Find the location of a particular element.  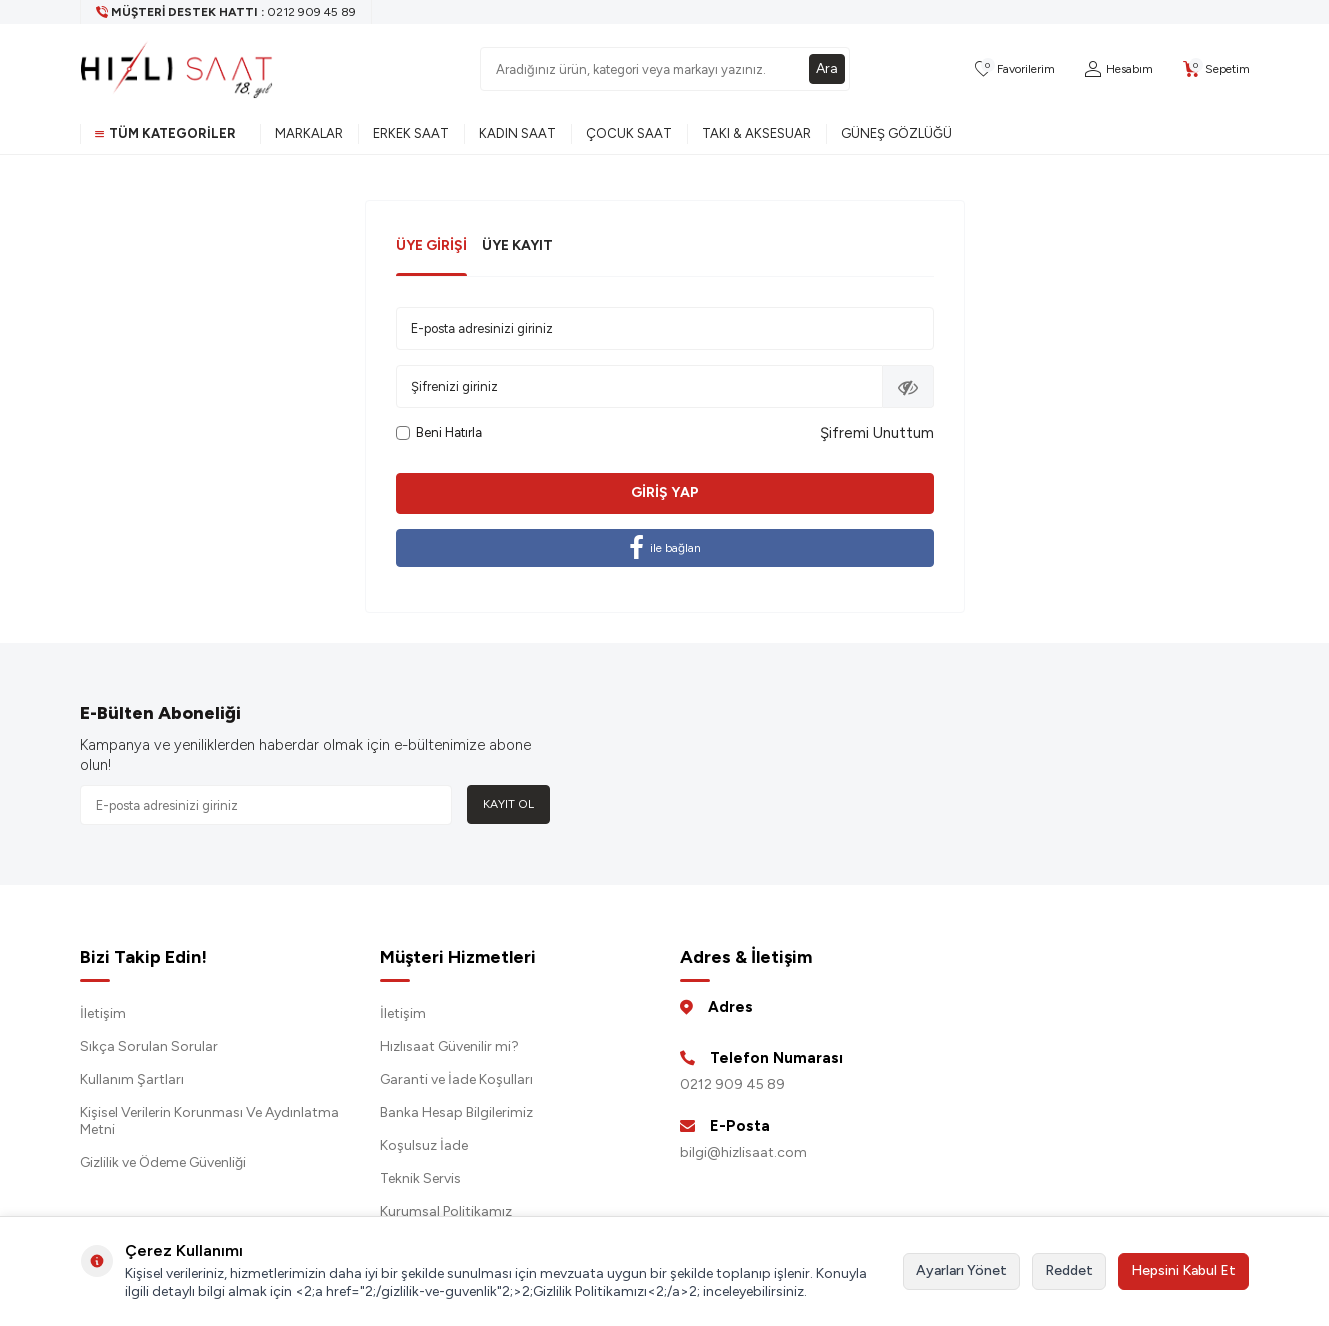

0212 909 45 89 is located at coordinates (732, 1084).